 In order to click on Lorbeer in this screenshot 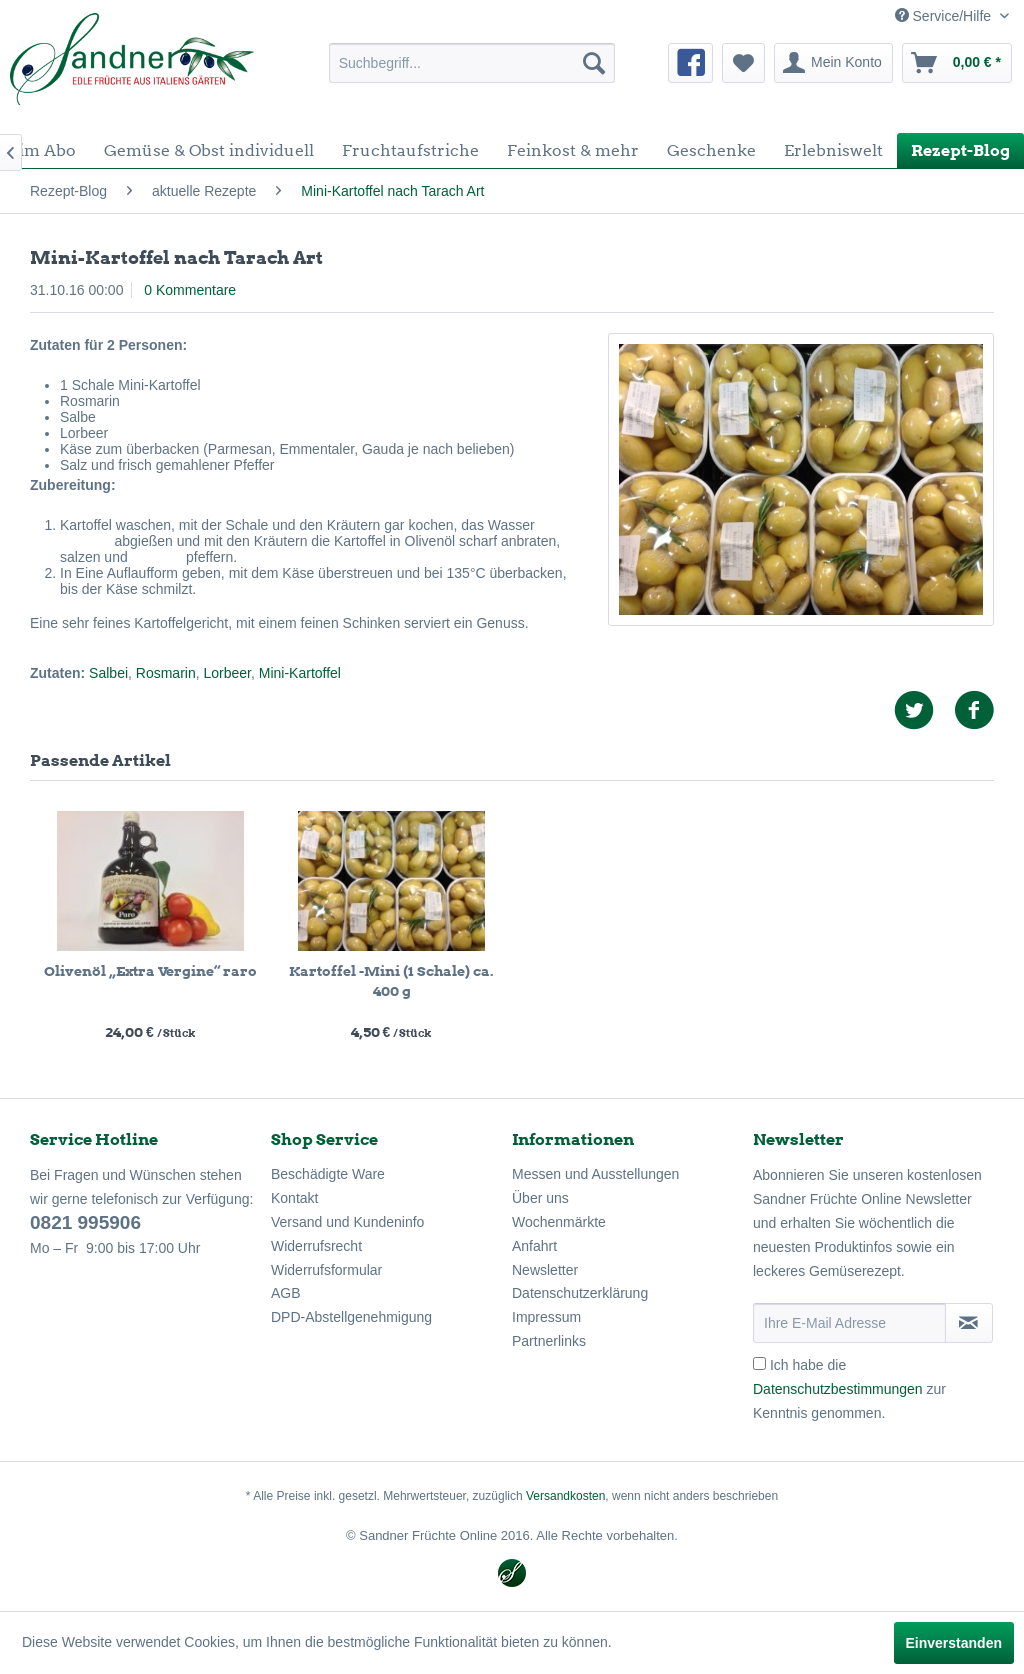, I will do `click(227, 673)`.